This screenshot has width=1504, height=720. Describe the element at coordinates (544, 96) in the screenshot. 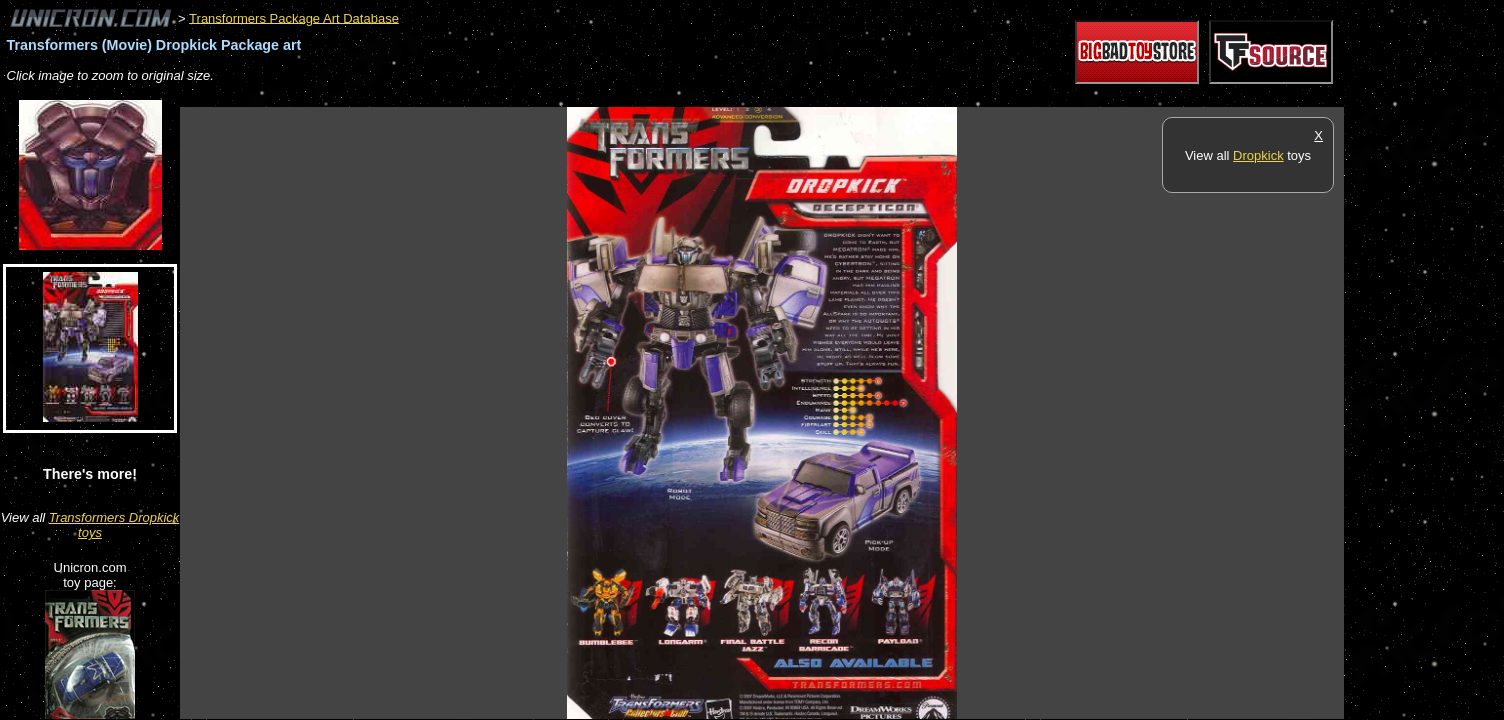

I see `[Advertisement]` at that location.